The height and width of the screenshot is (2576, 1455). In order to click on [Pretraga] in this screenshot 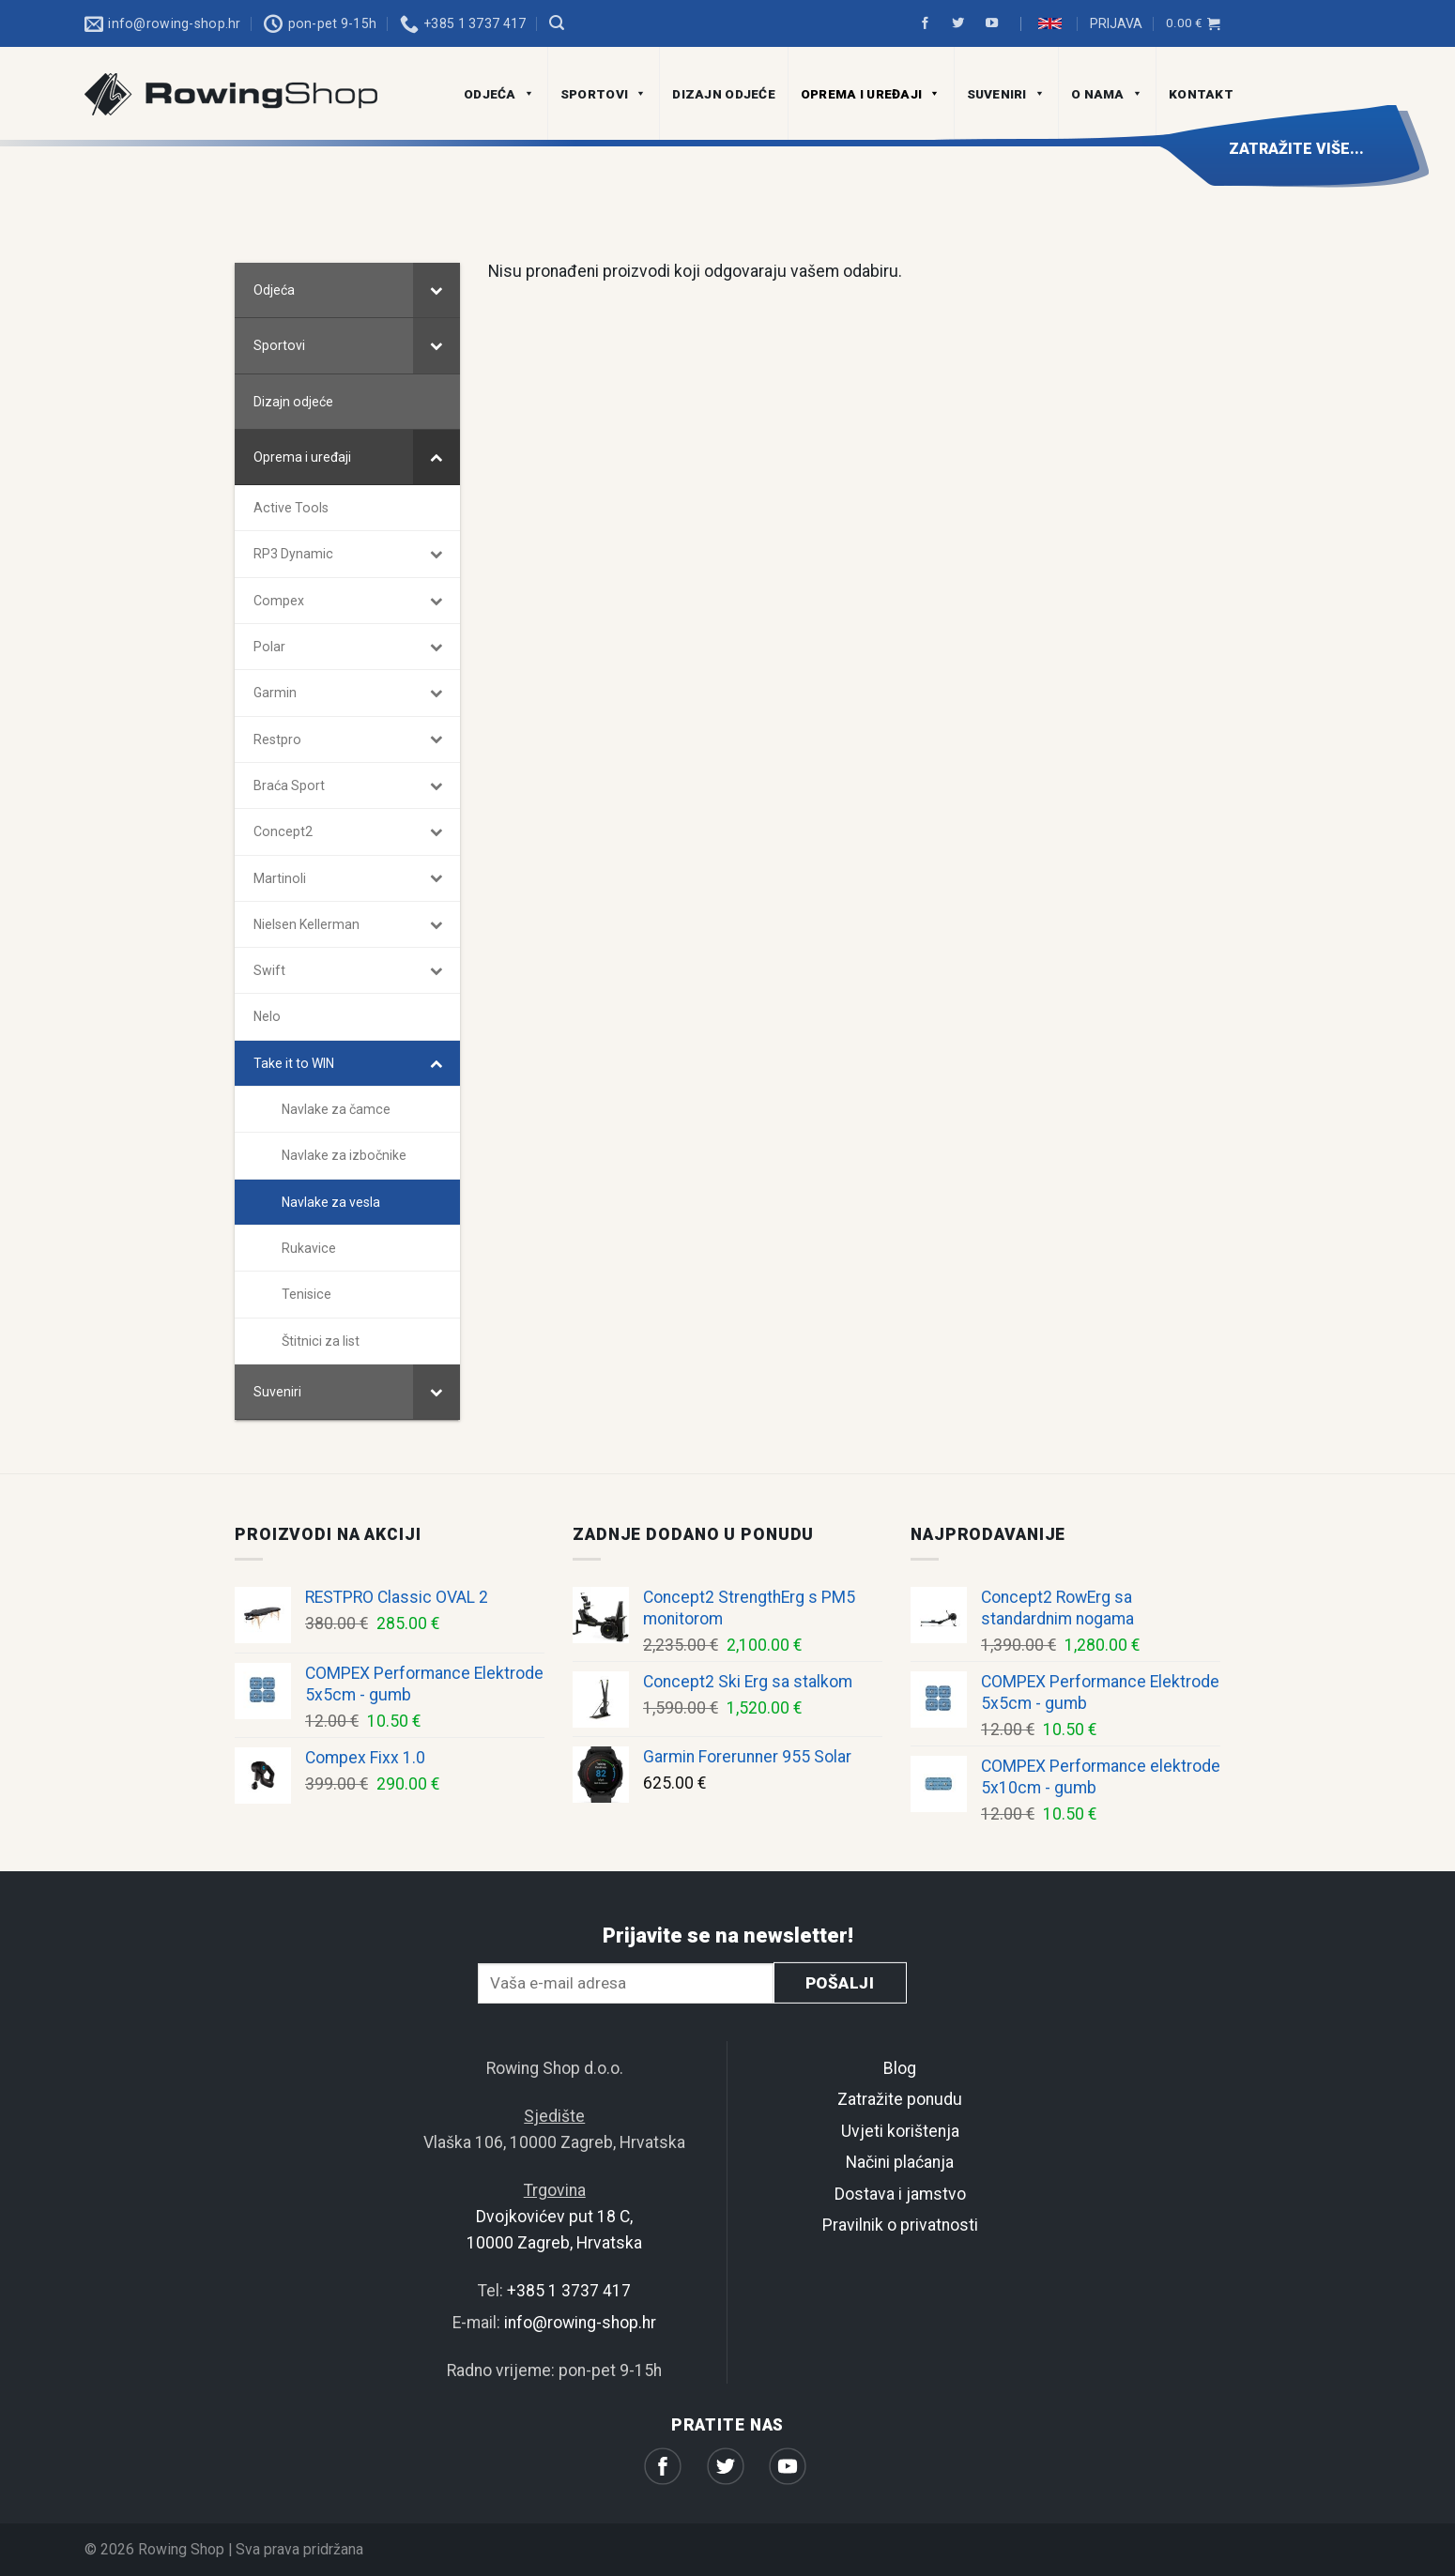, I will do `click(556, 23)`.